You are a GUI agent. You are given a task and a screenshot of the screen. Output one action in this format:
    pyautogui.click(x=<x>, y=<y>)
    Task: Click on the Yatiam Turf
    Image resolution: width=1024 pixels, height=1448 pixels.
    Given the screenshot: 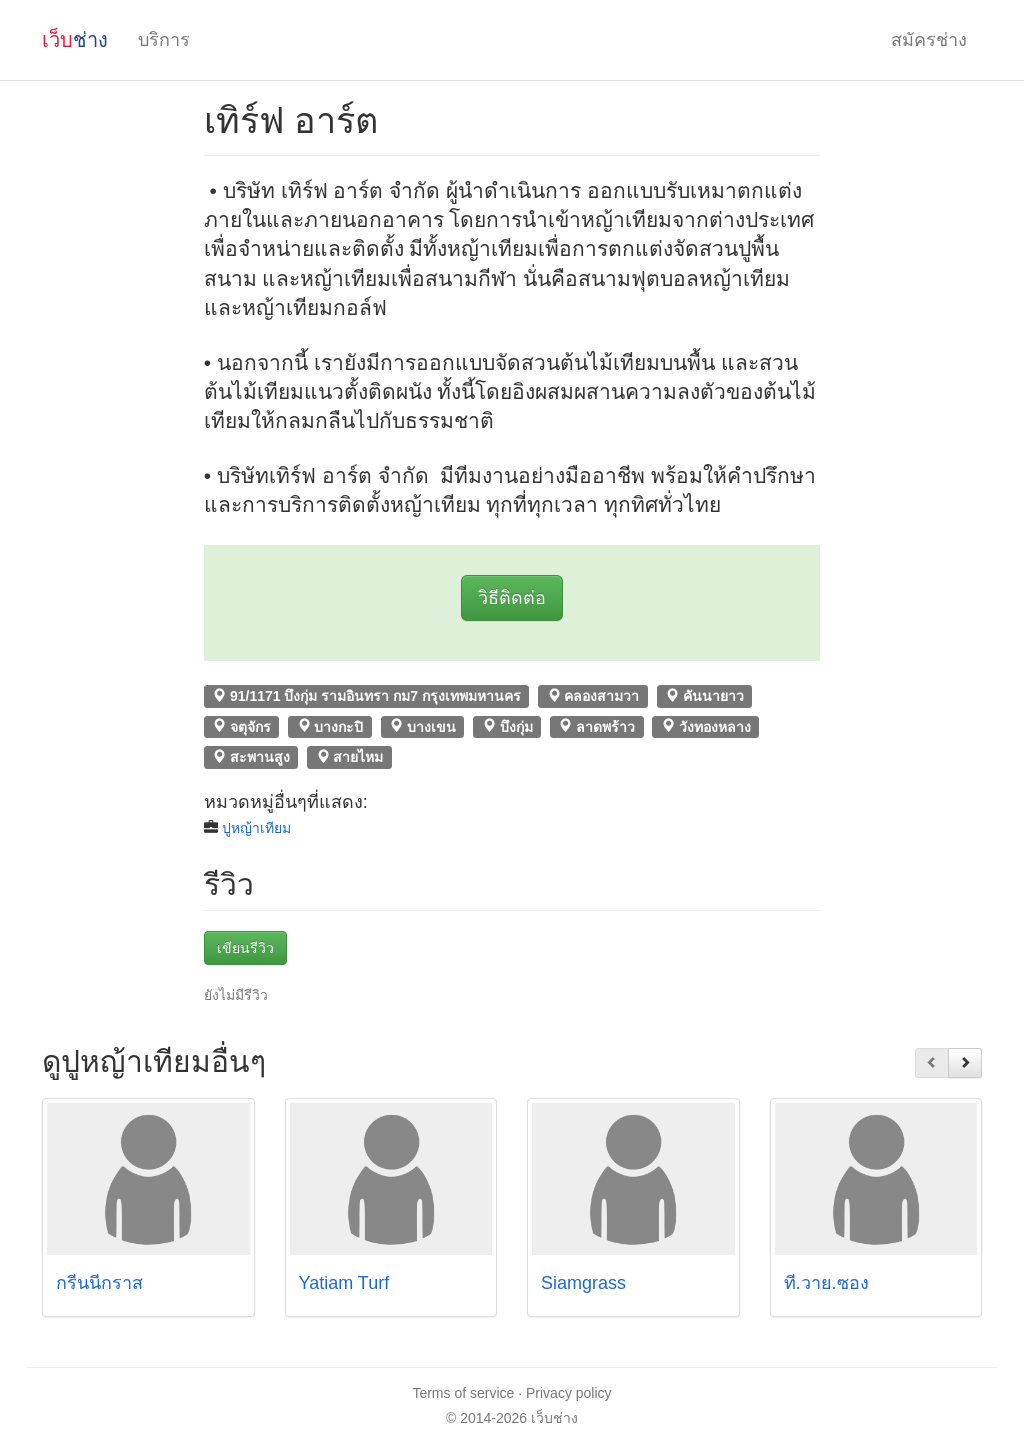 What is the action you would take?
    pyautogui.click(x=344, y=1283)
    